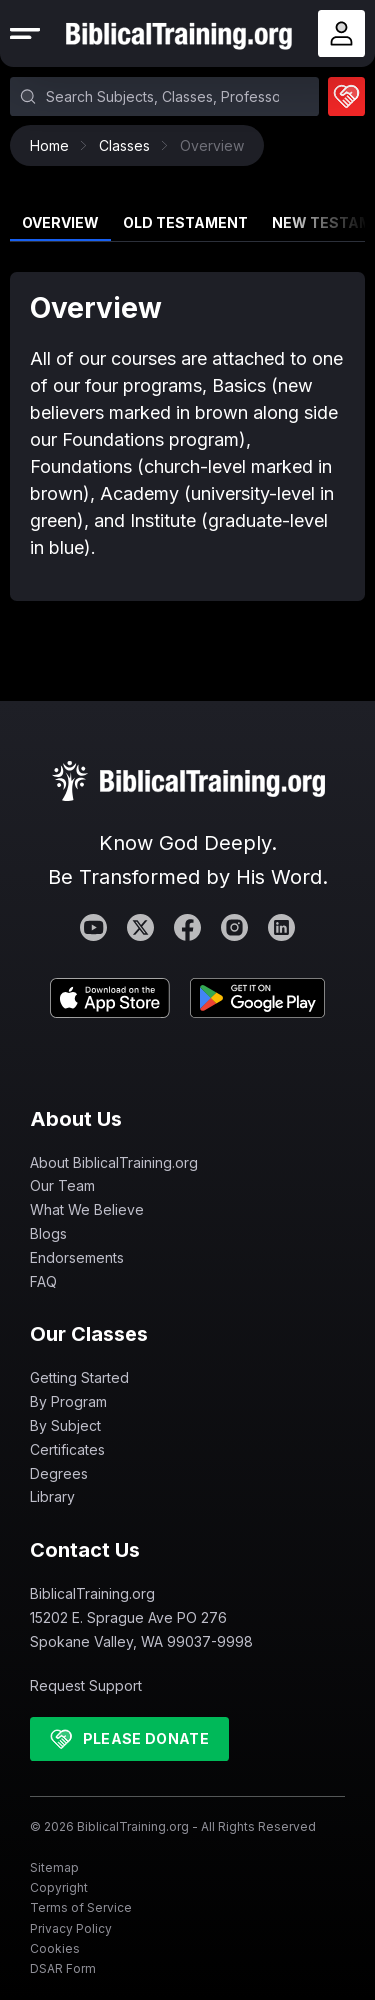 The width and height of the screenshot is (375, 2000). What do you see at coordinates (185, 222) in the screenshot?
I see `Old Testament` at bounding box center [185, 222].